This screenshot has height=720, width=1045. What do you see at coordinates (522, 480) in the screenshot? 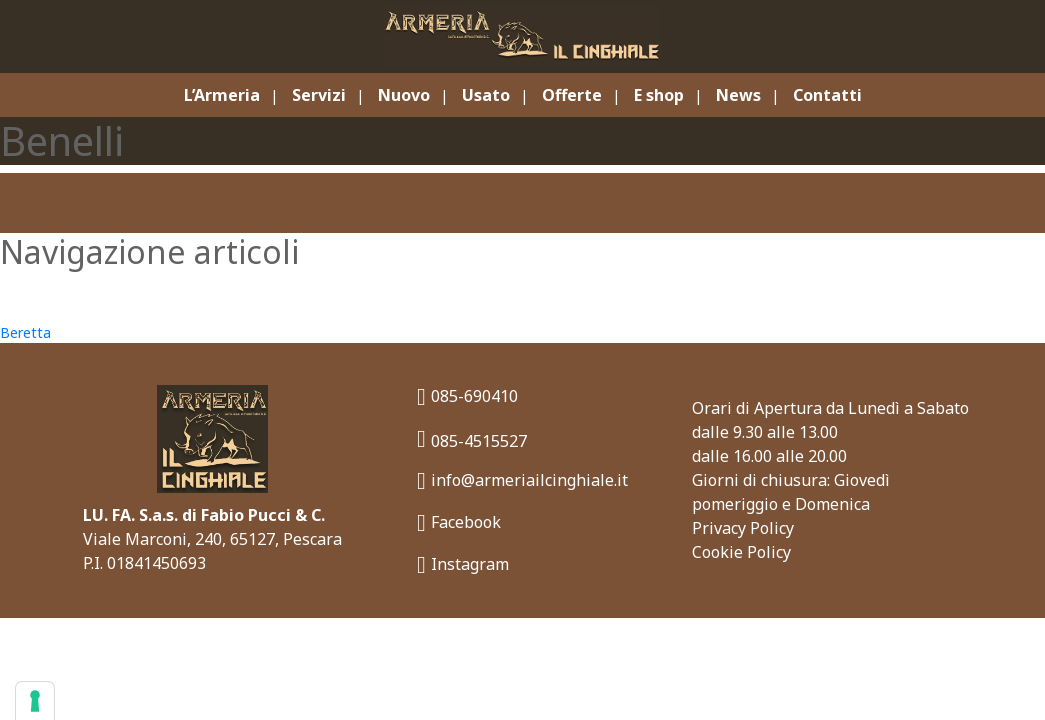
I see `info@armeriailcinghiale.it` at bounding box center [522, 480].